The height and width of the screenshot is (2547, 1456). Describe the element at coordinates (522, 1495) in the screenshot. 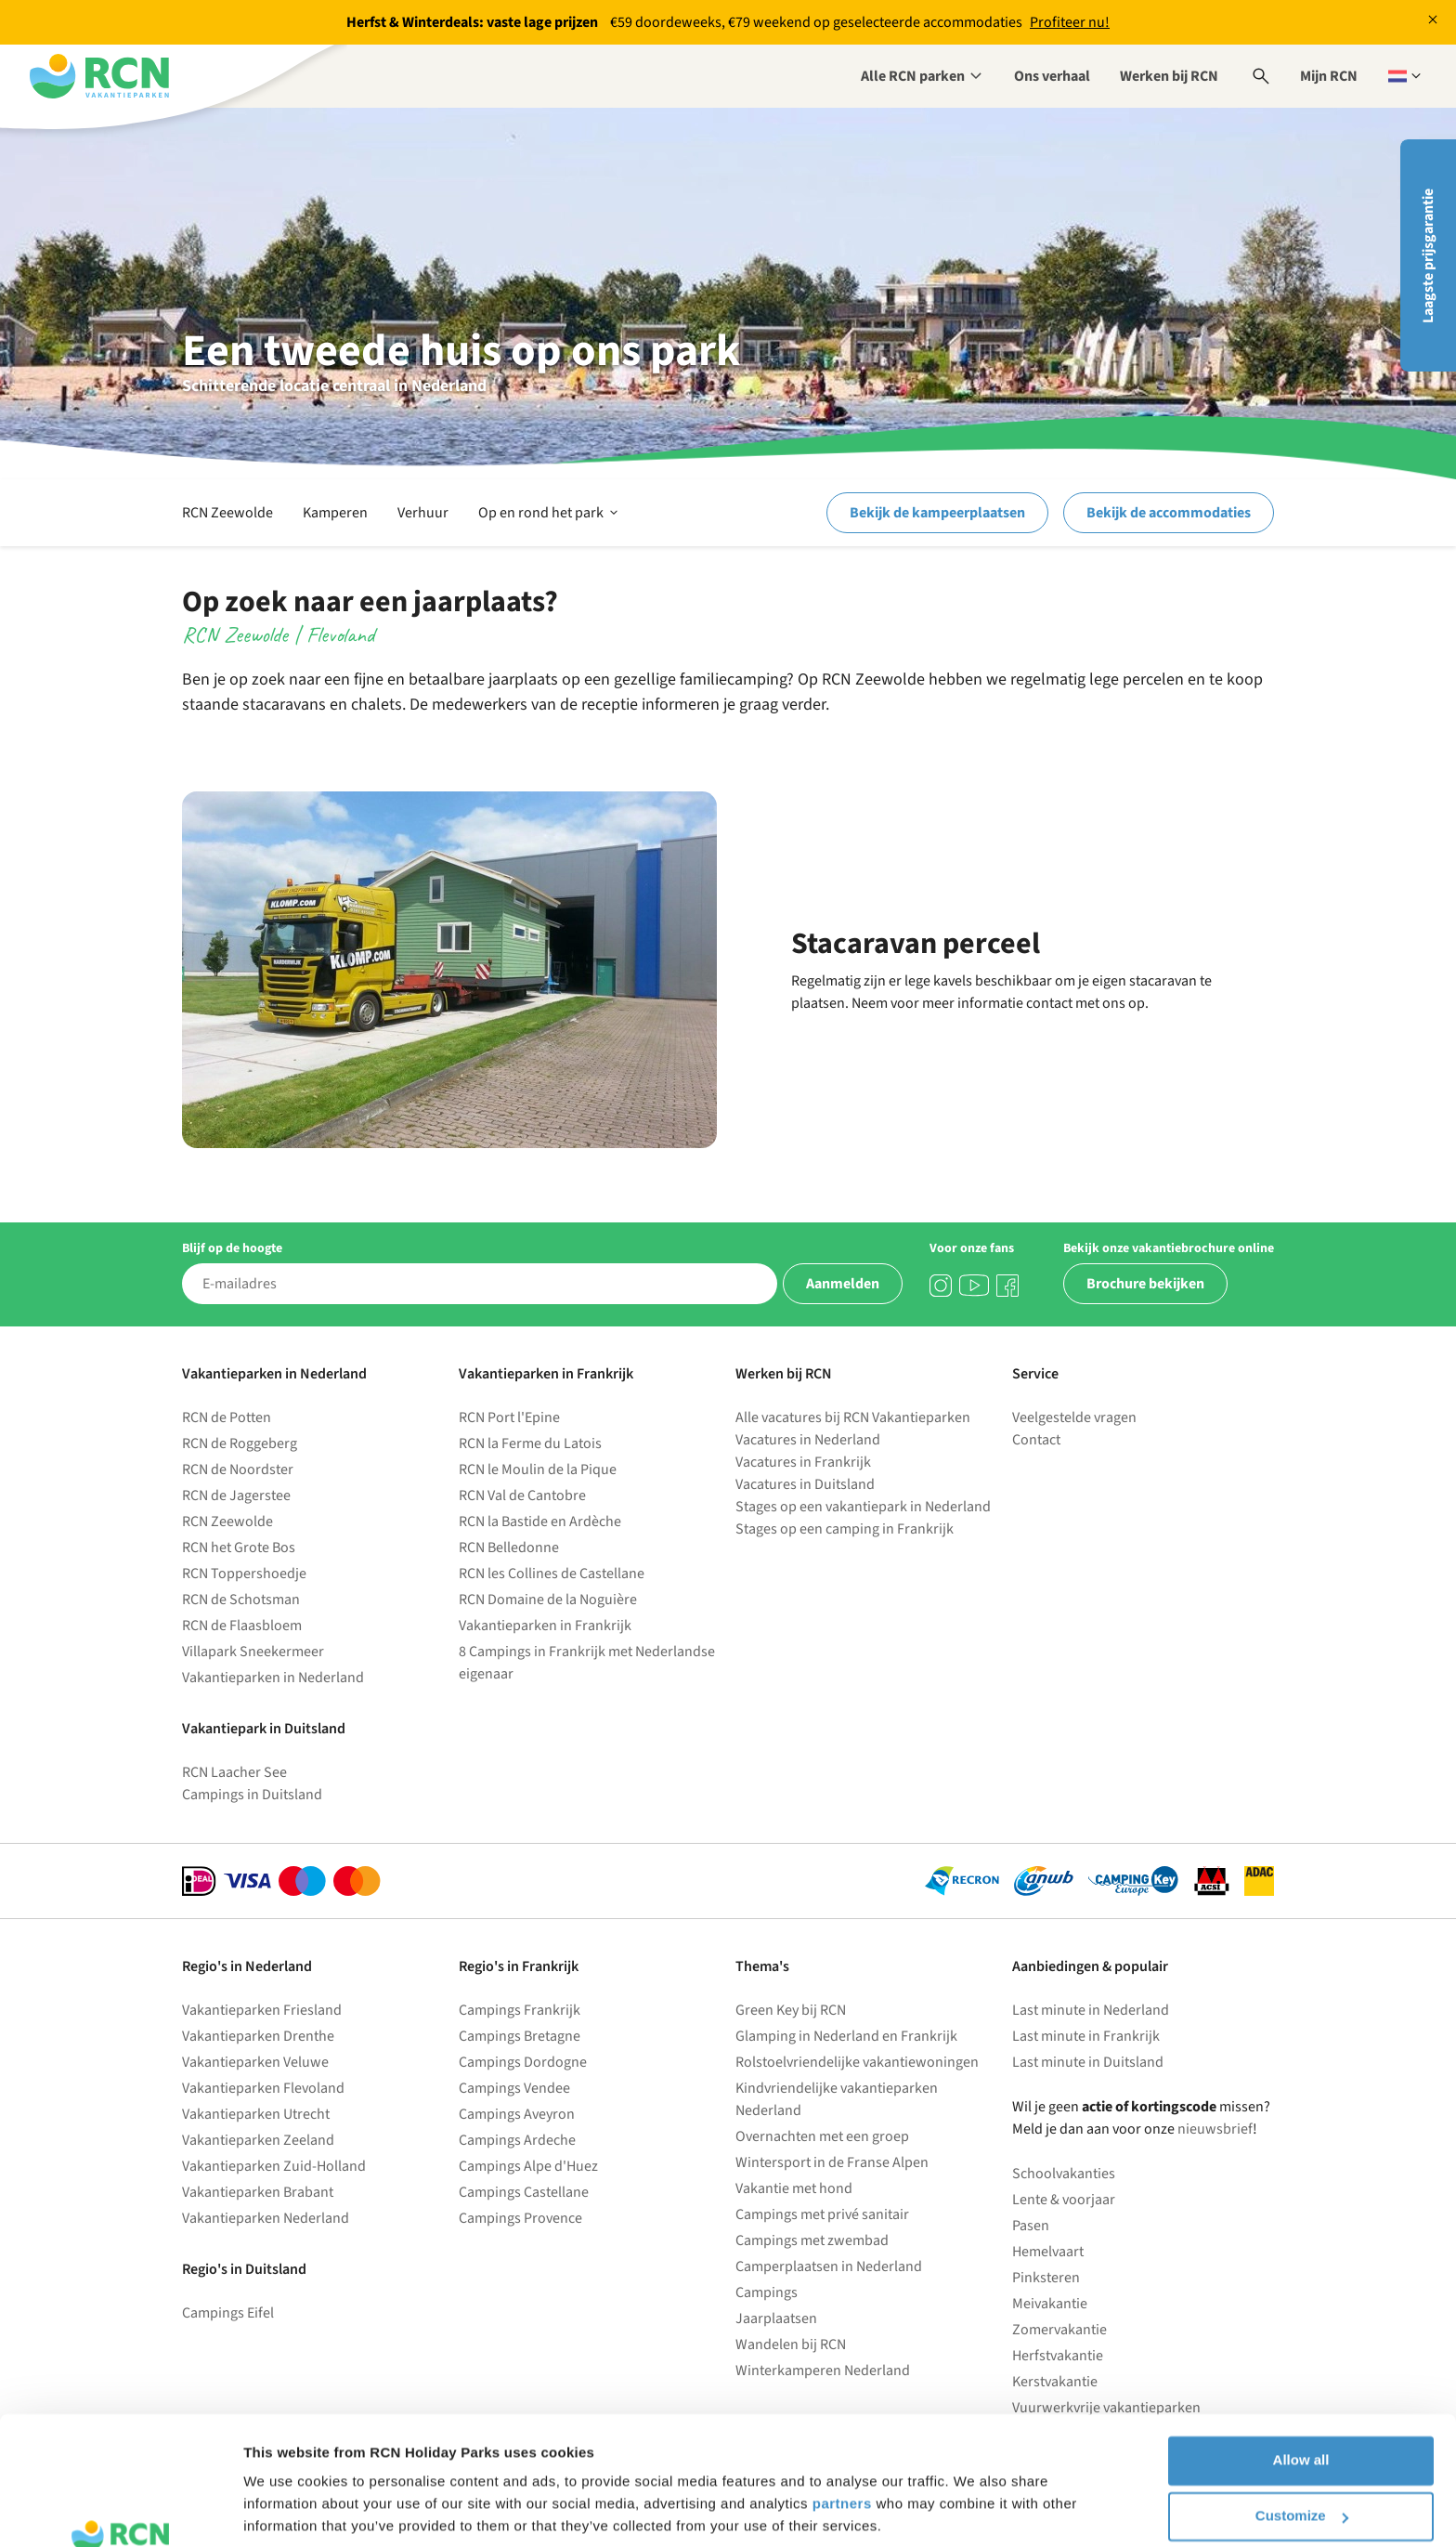

I see `RCN Val de Cantobre` at that location.